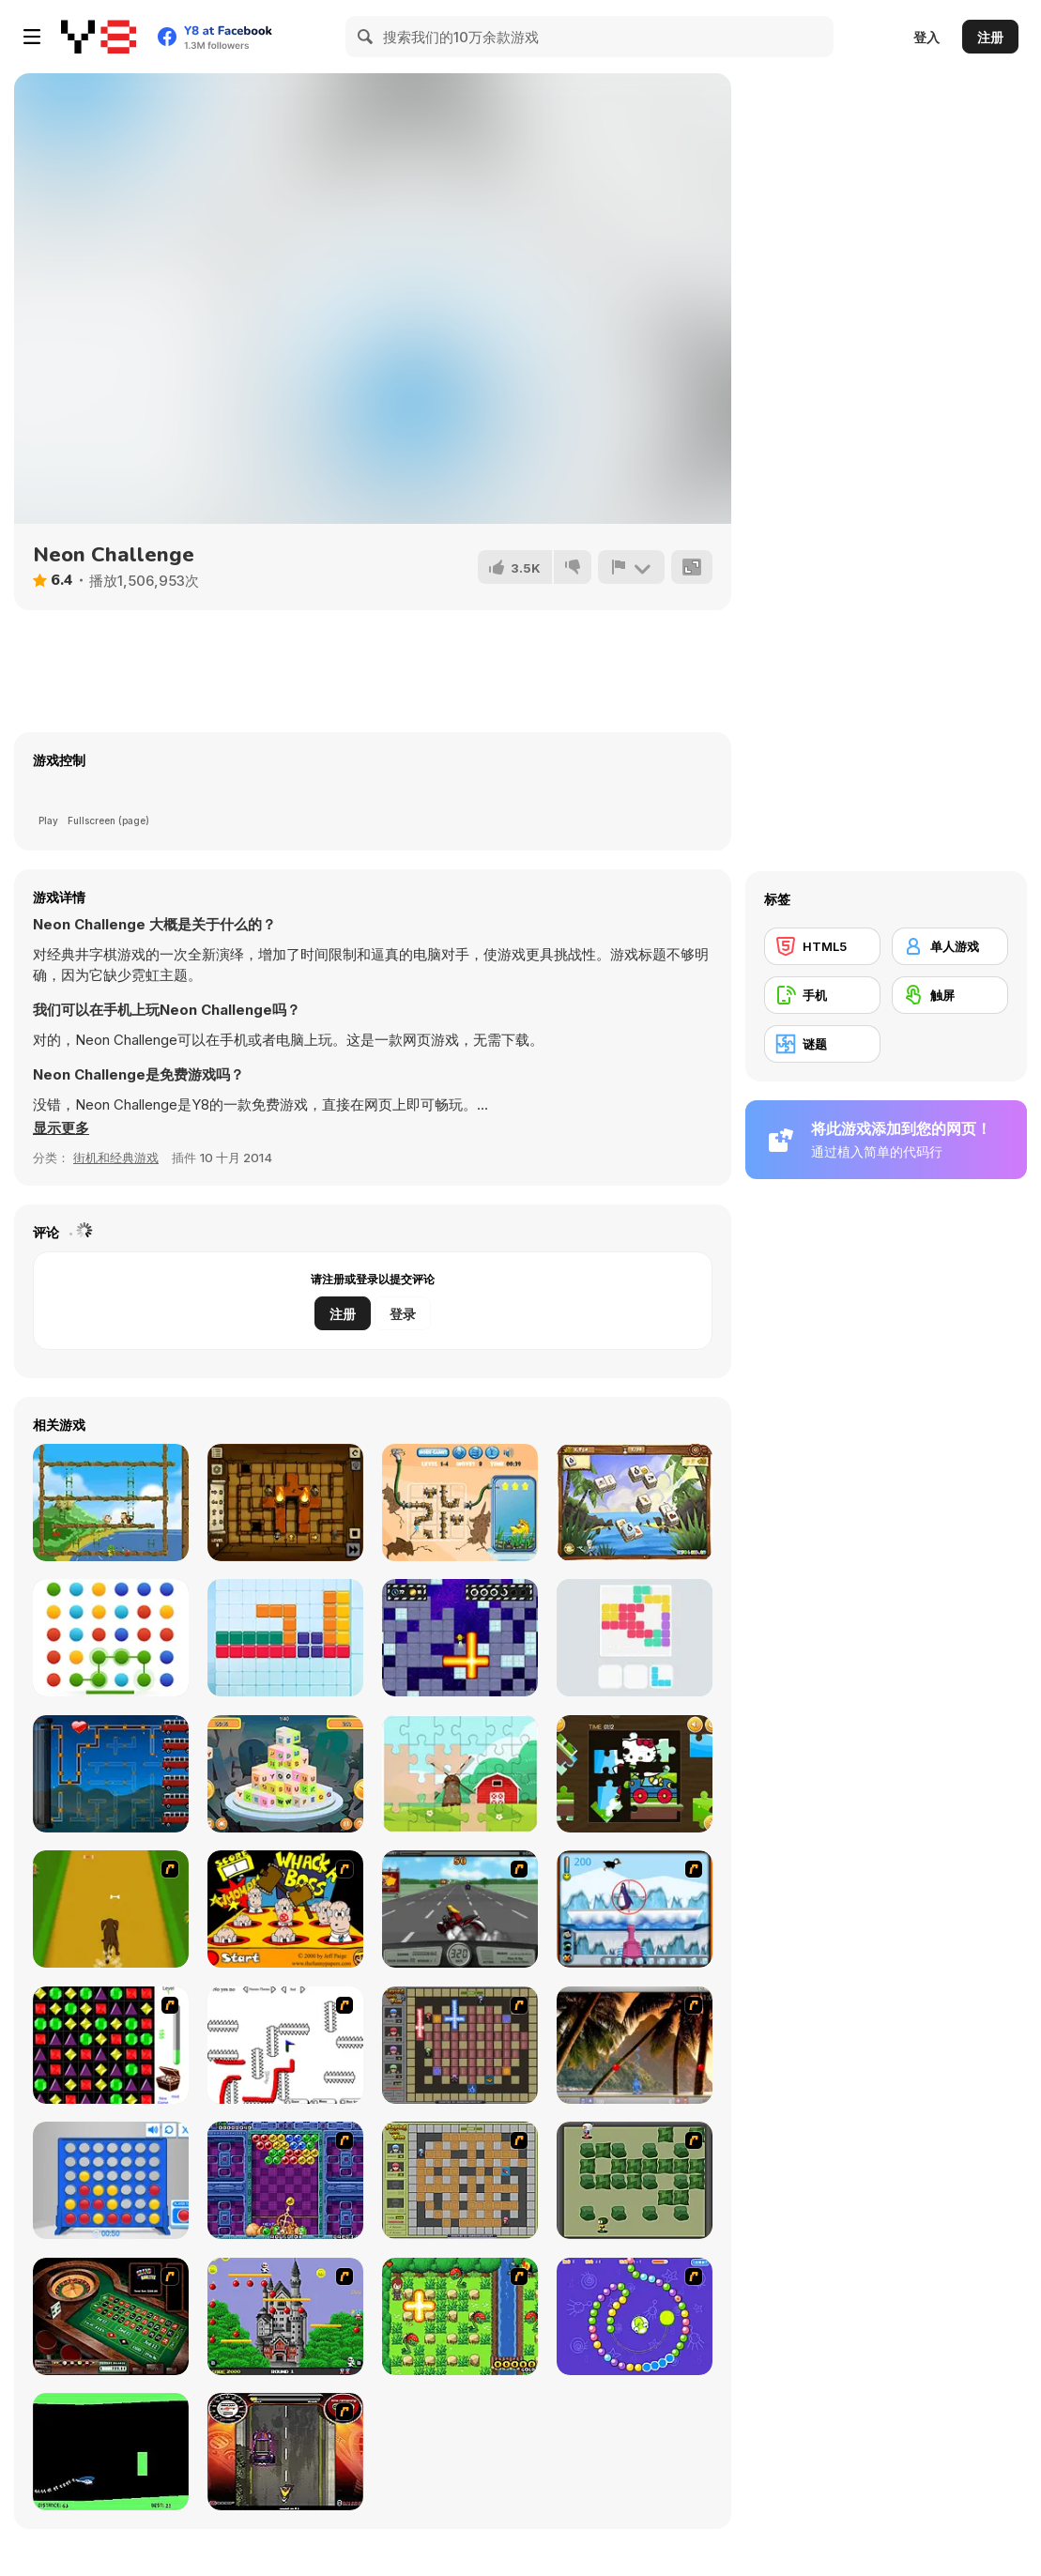 The image size is (1041, 2576). Describe the element at coordinates (460, 2316) in the screenshot. I see `[Bomb of Braveboy]` at that location.